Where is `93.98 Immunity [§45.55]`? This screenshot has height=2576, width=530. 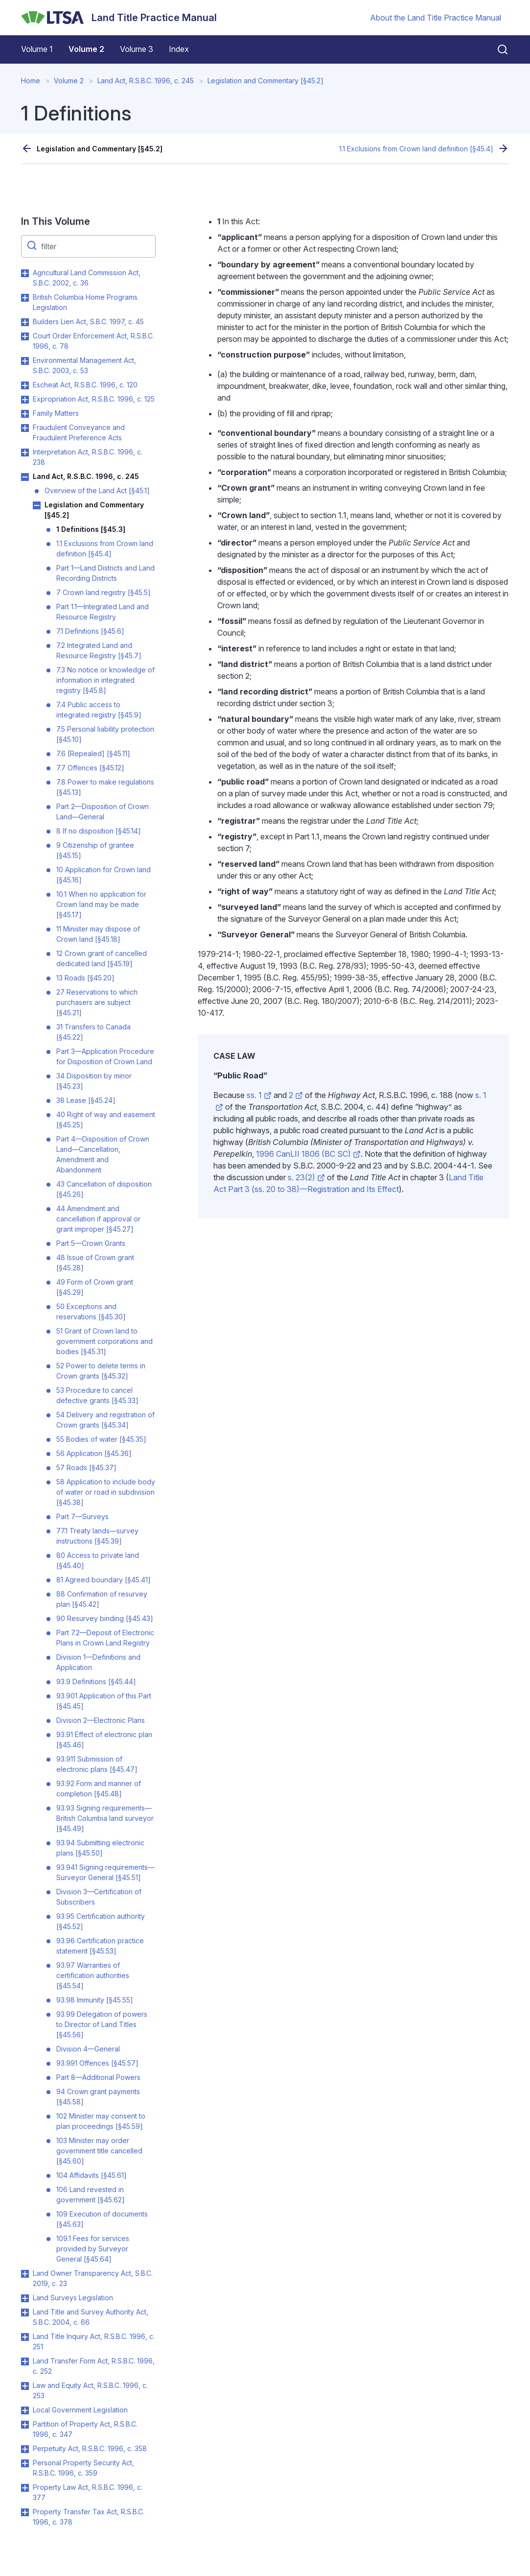
93.98 Immunity [§45.55] is located at coordinates (94, 2000).